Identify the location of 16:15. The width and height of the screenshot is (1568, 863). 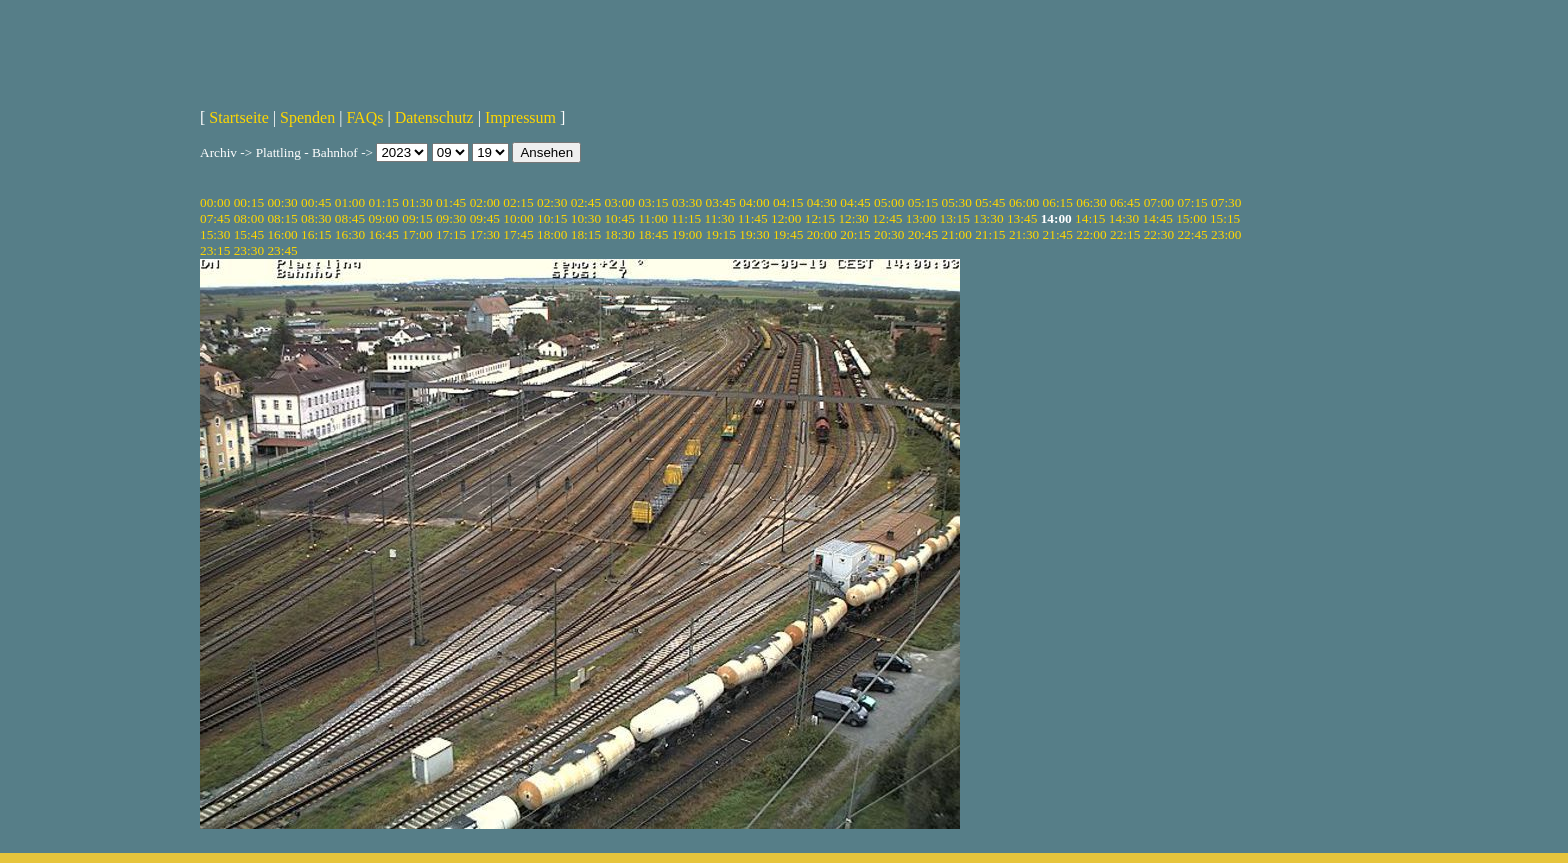
(316, 234).